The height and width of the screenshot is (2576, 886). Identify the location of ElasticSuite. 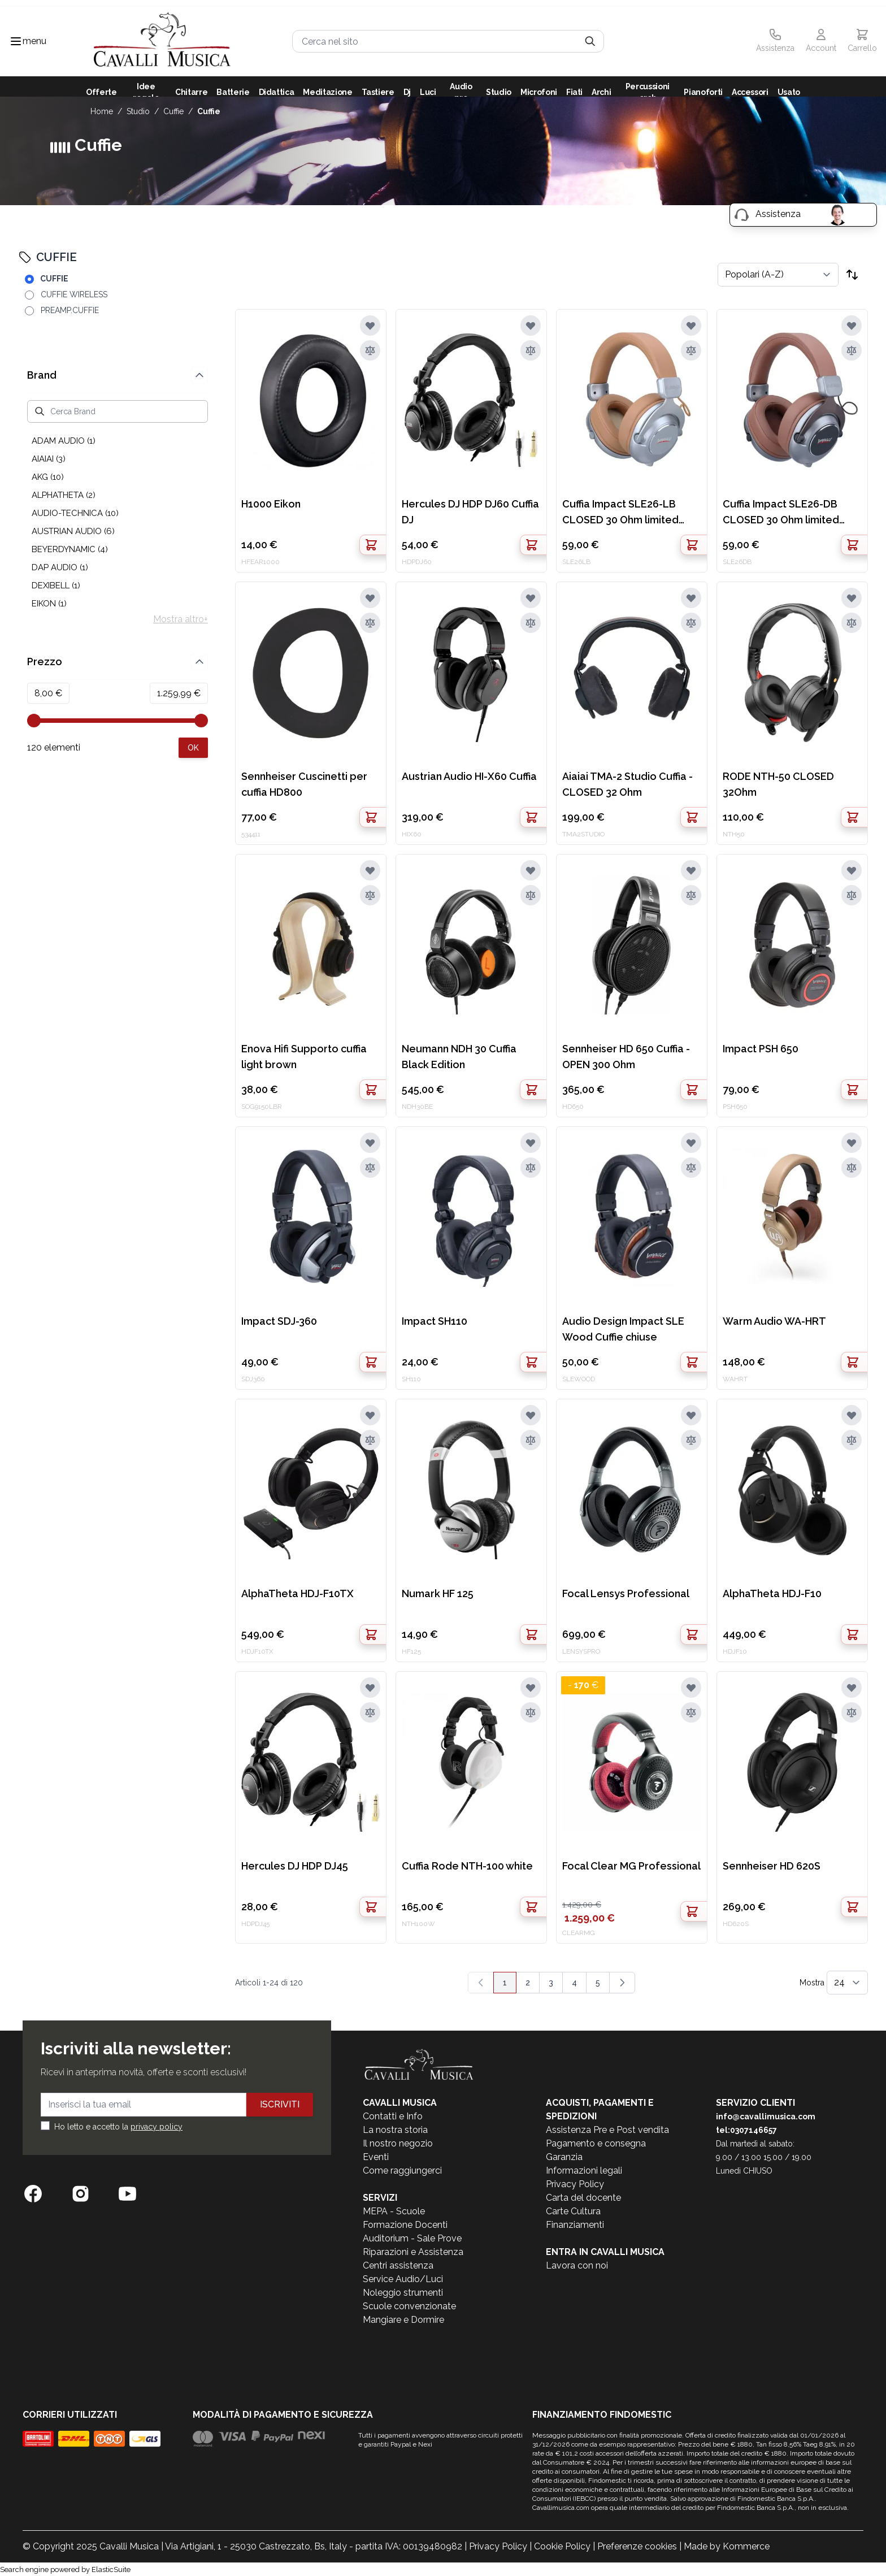
(111, 2569).